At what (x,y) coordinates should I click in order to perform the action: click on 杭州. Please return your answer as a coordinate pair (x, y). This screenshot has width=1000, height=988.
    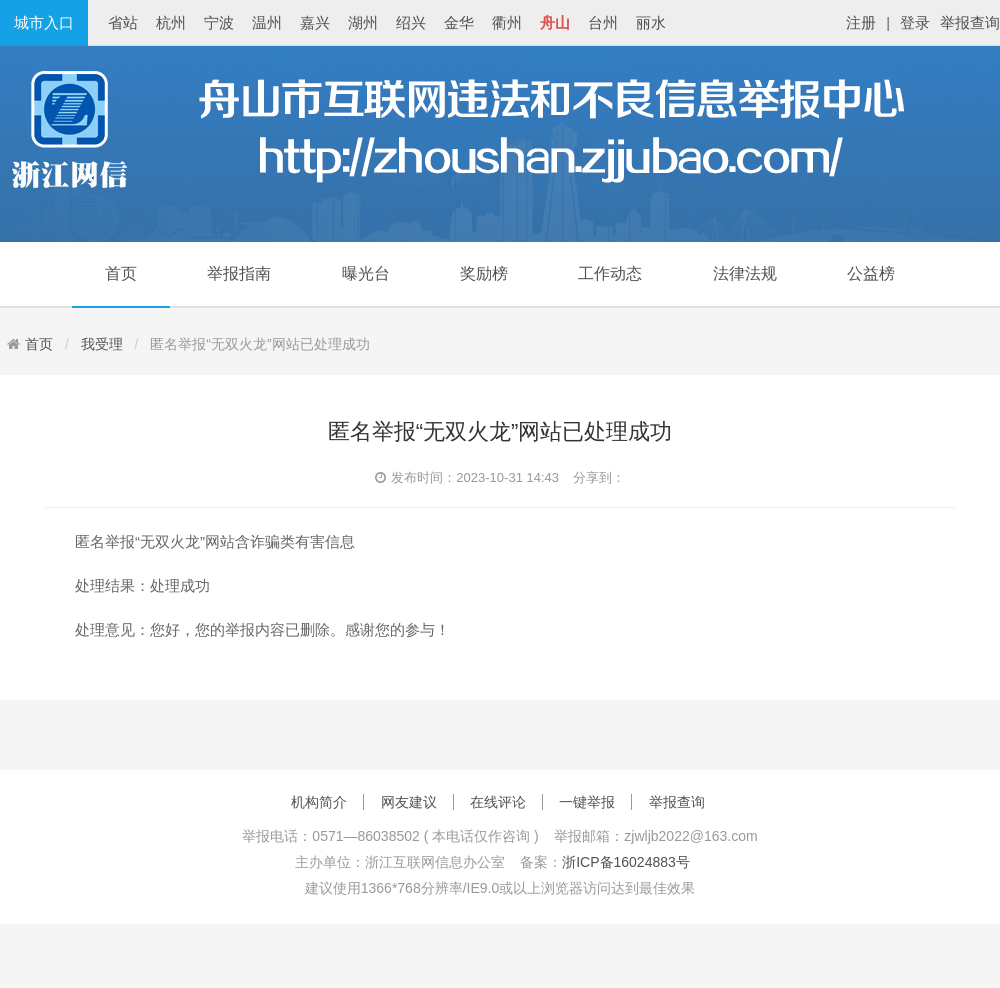
    Looking at the image, I should click on (171, 22).